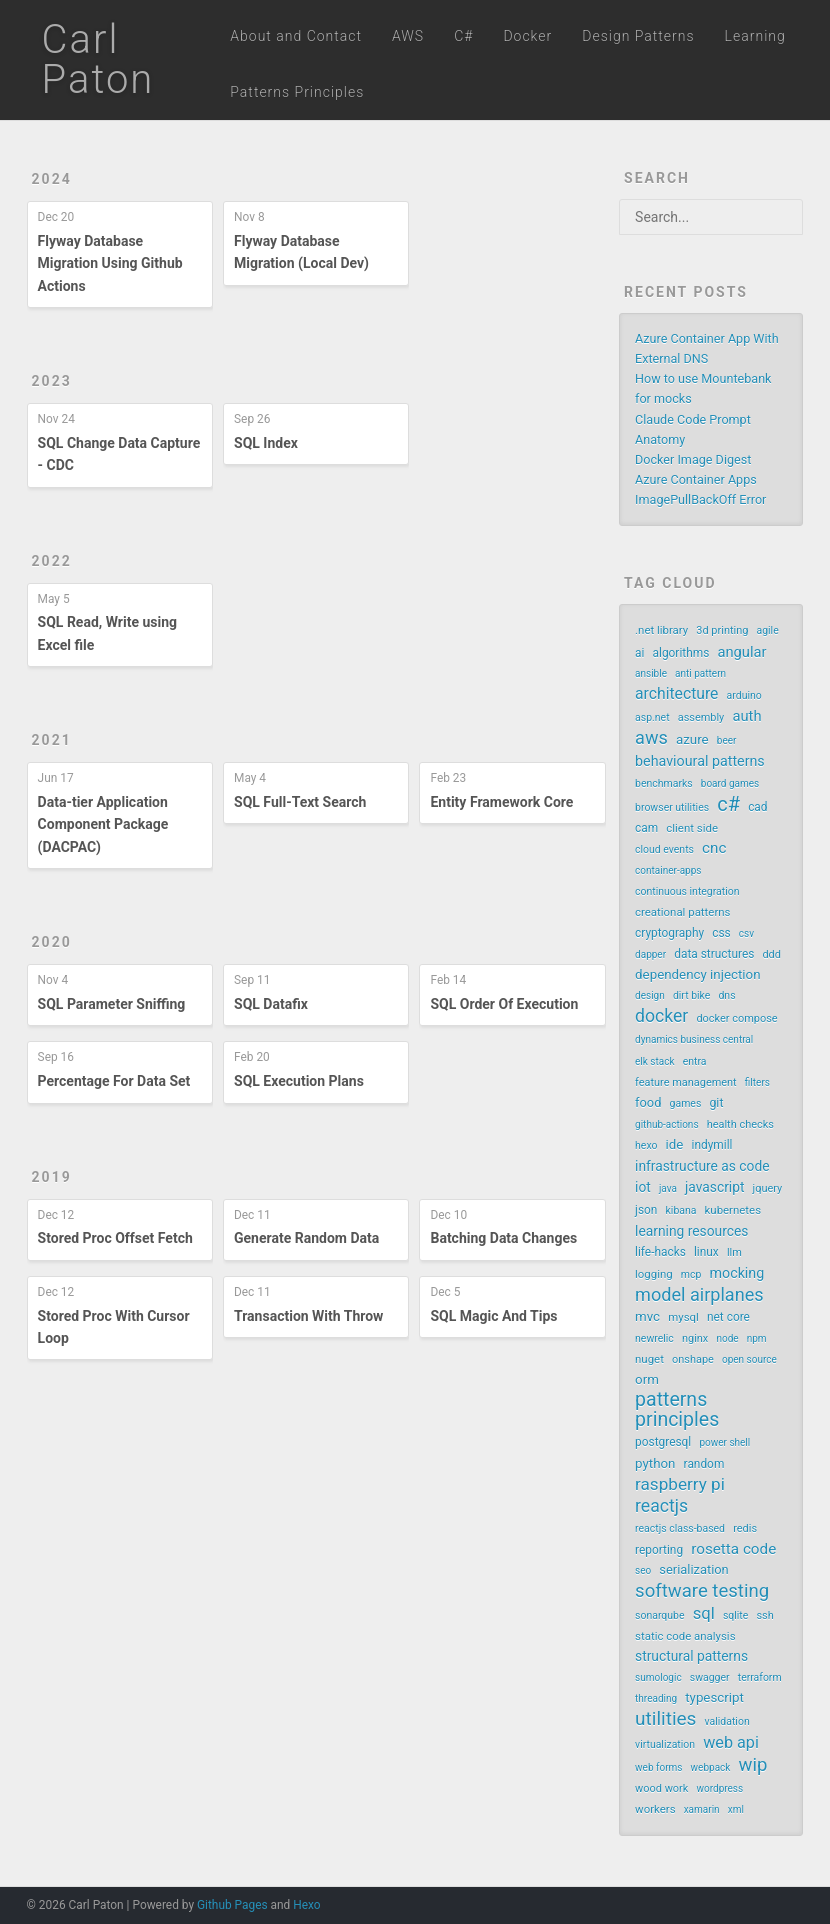 The height and width of the screenshot is (1924, 830). I want to click on cnc, so click(714, 848).